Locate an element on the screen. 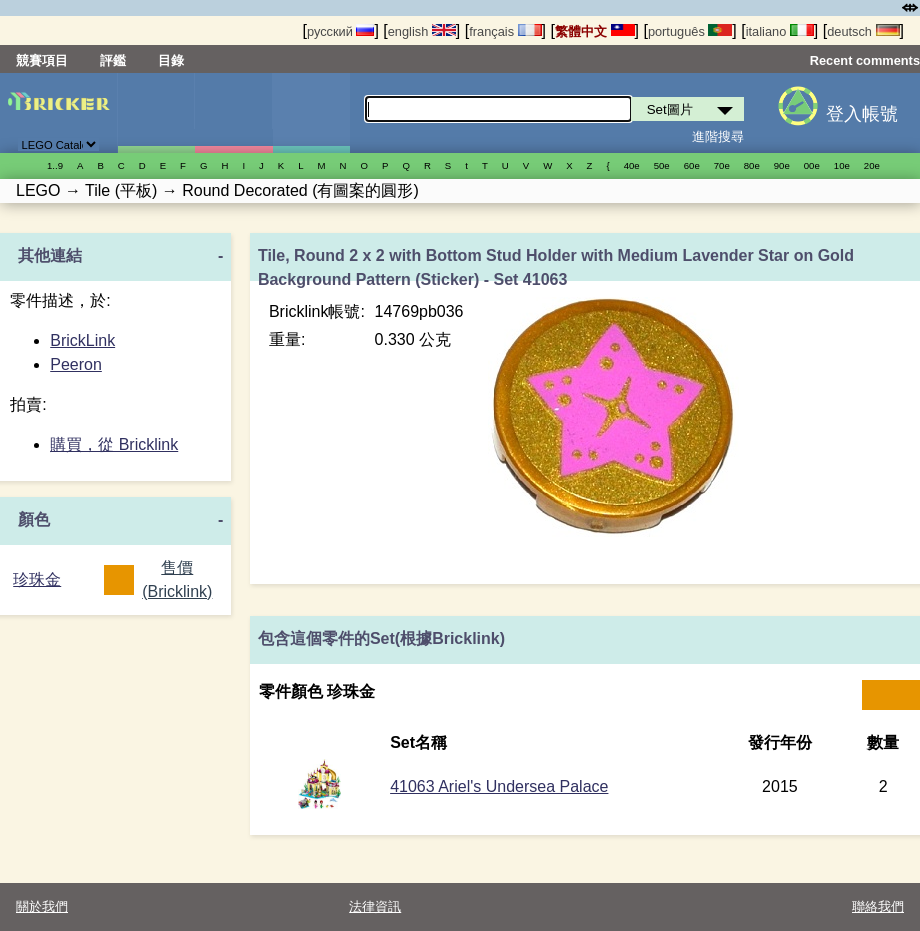 This screenshot has width=920, height=931. 聯絡我們 is located at coordinates (878, 906).